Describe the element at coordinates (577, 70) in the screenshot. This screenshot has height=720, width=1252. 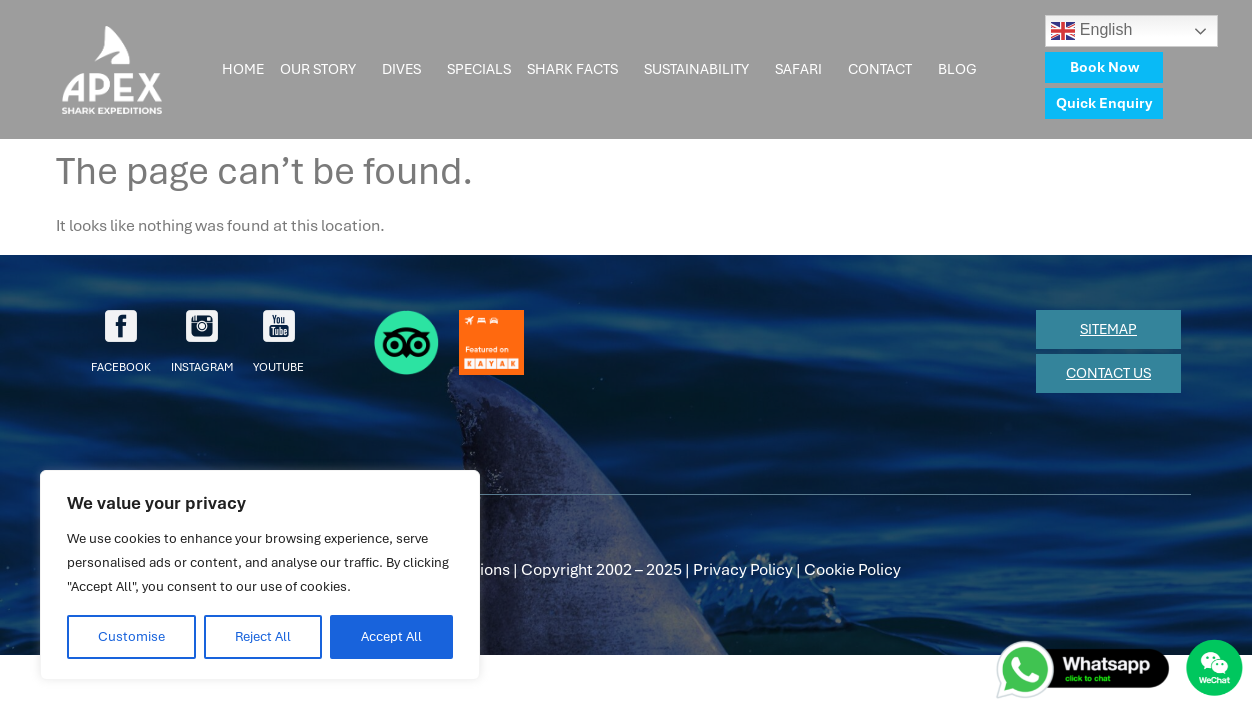
I see `Shark Facts` at that location.